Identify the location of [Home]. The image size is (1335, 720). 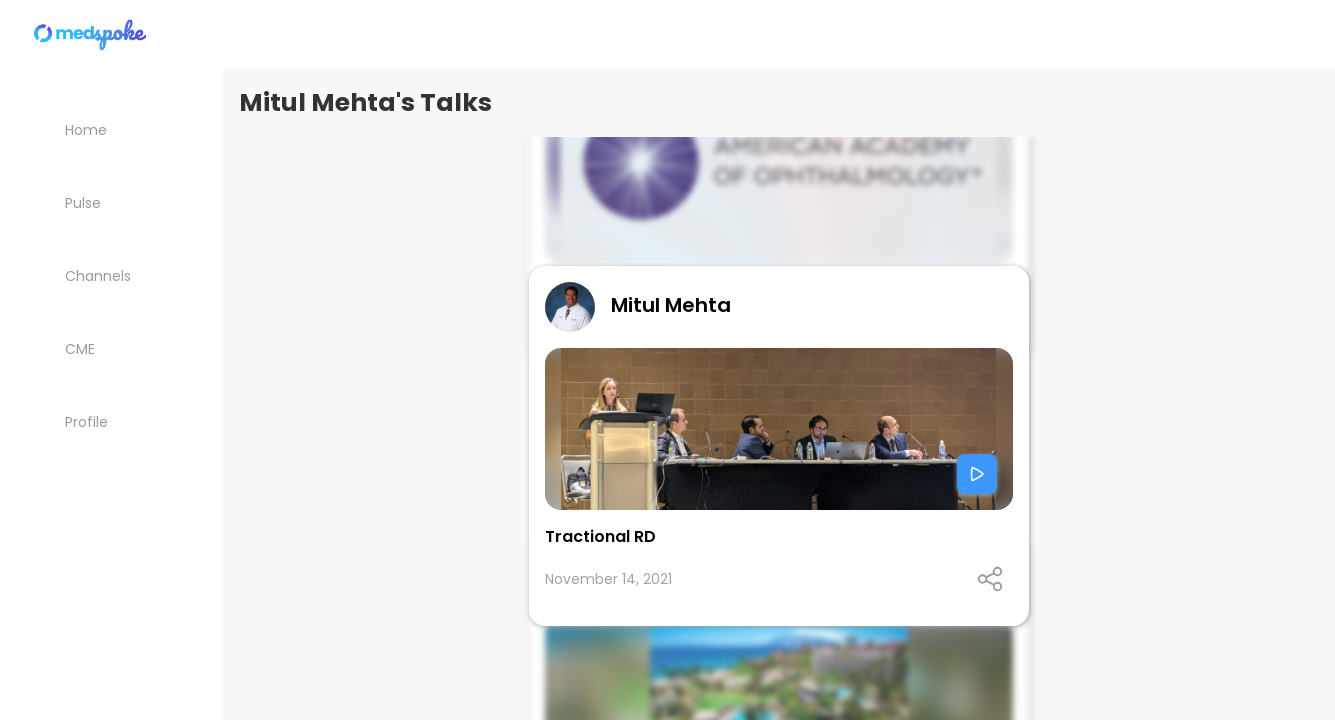
(91, 34).